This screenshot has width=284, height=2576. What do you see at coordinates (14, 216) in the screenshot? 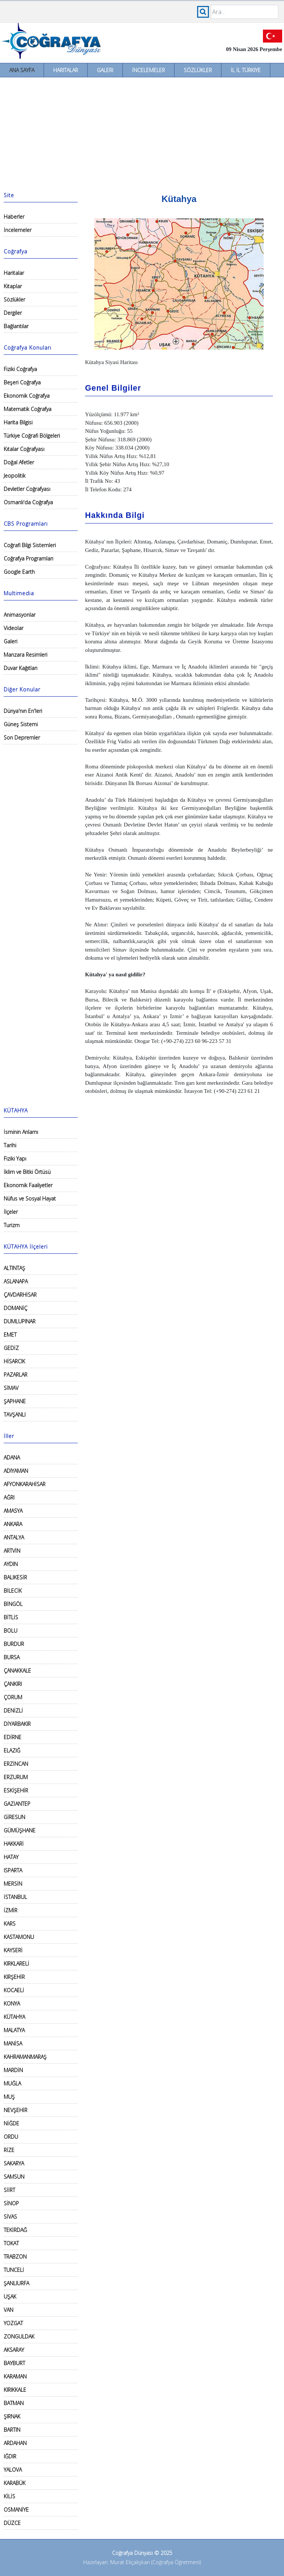
I see `Haberler` at bounding box center [14, 216].